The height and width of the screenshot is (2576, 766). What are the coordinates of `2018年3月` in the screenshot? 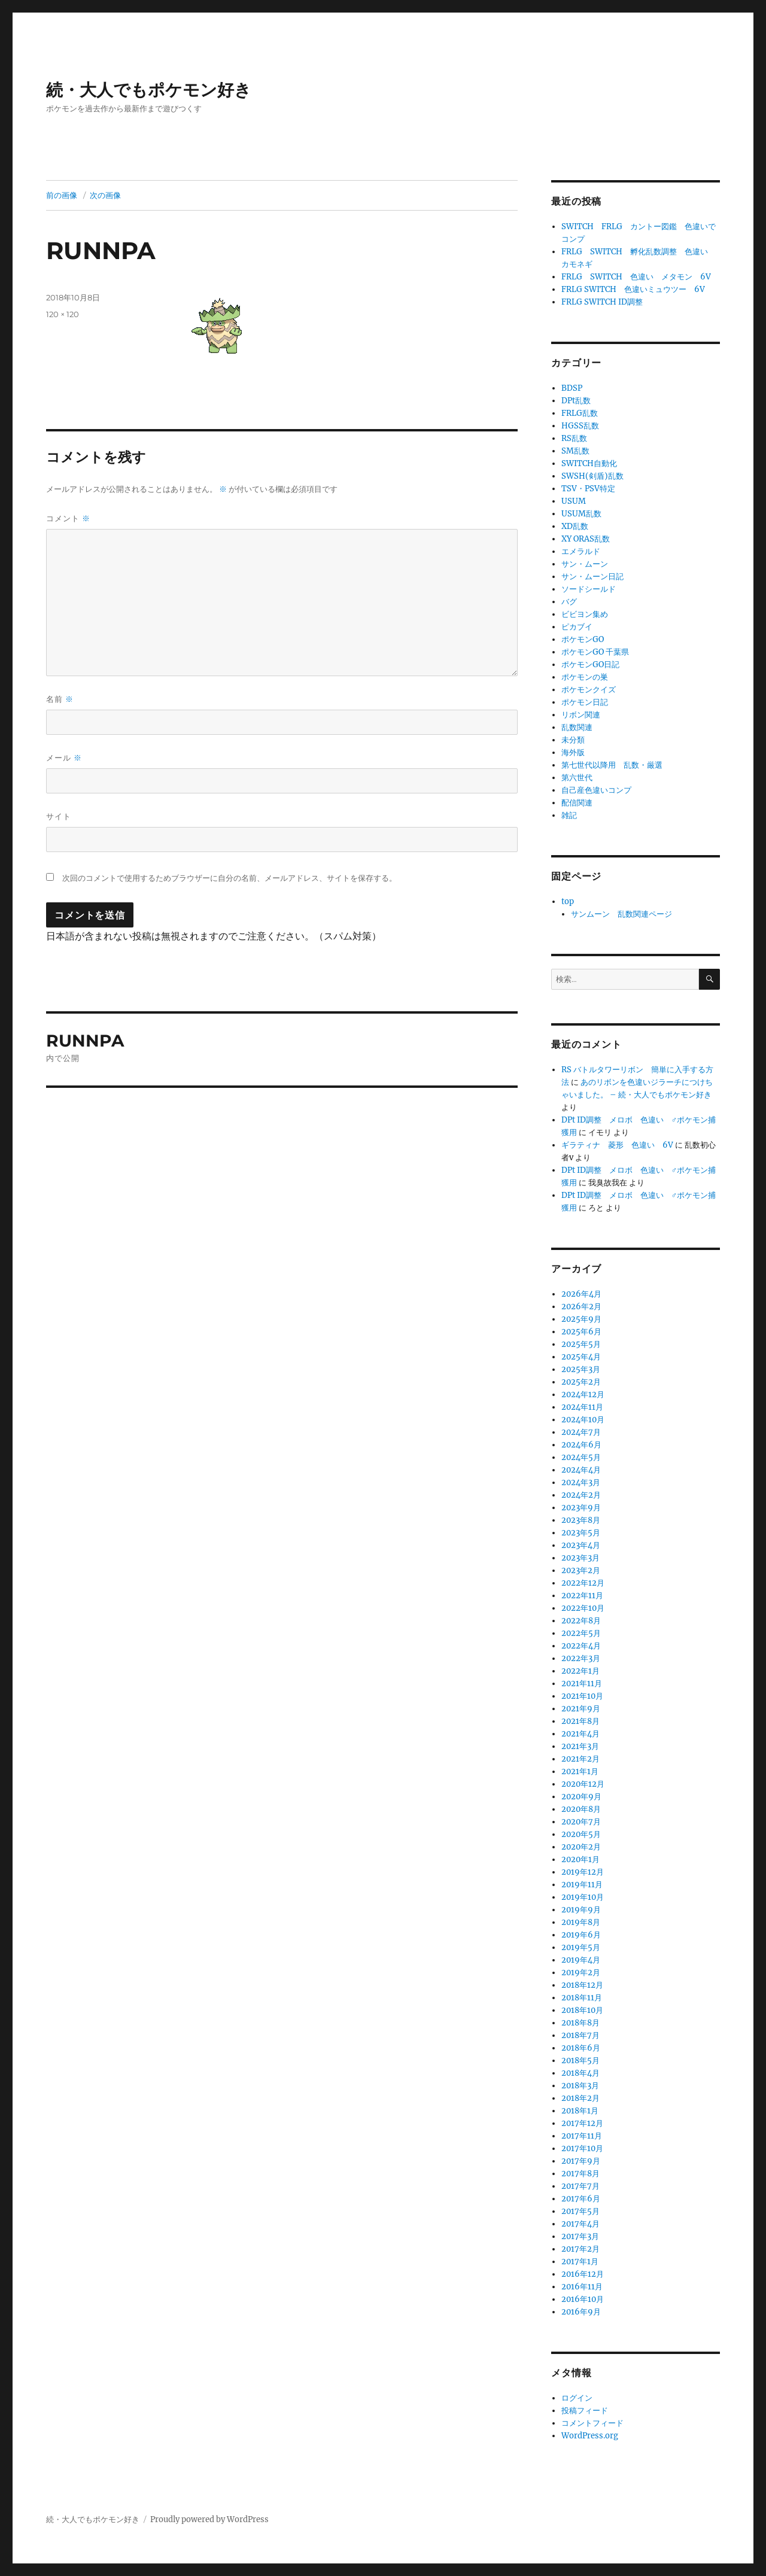 It's located at (580, 2086).